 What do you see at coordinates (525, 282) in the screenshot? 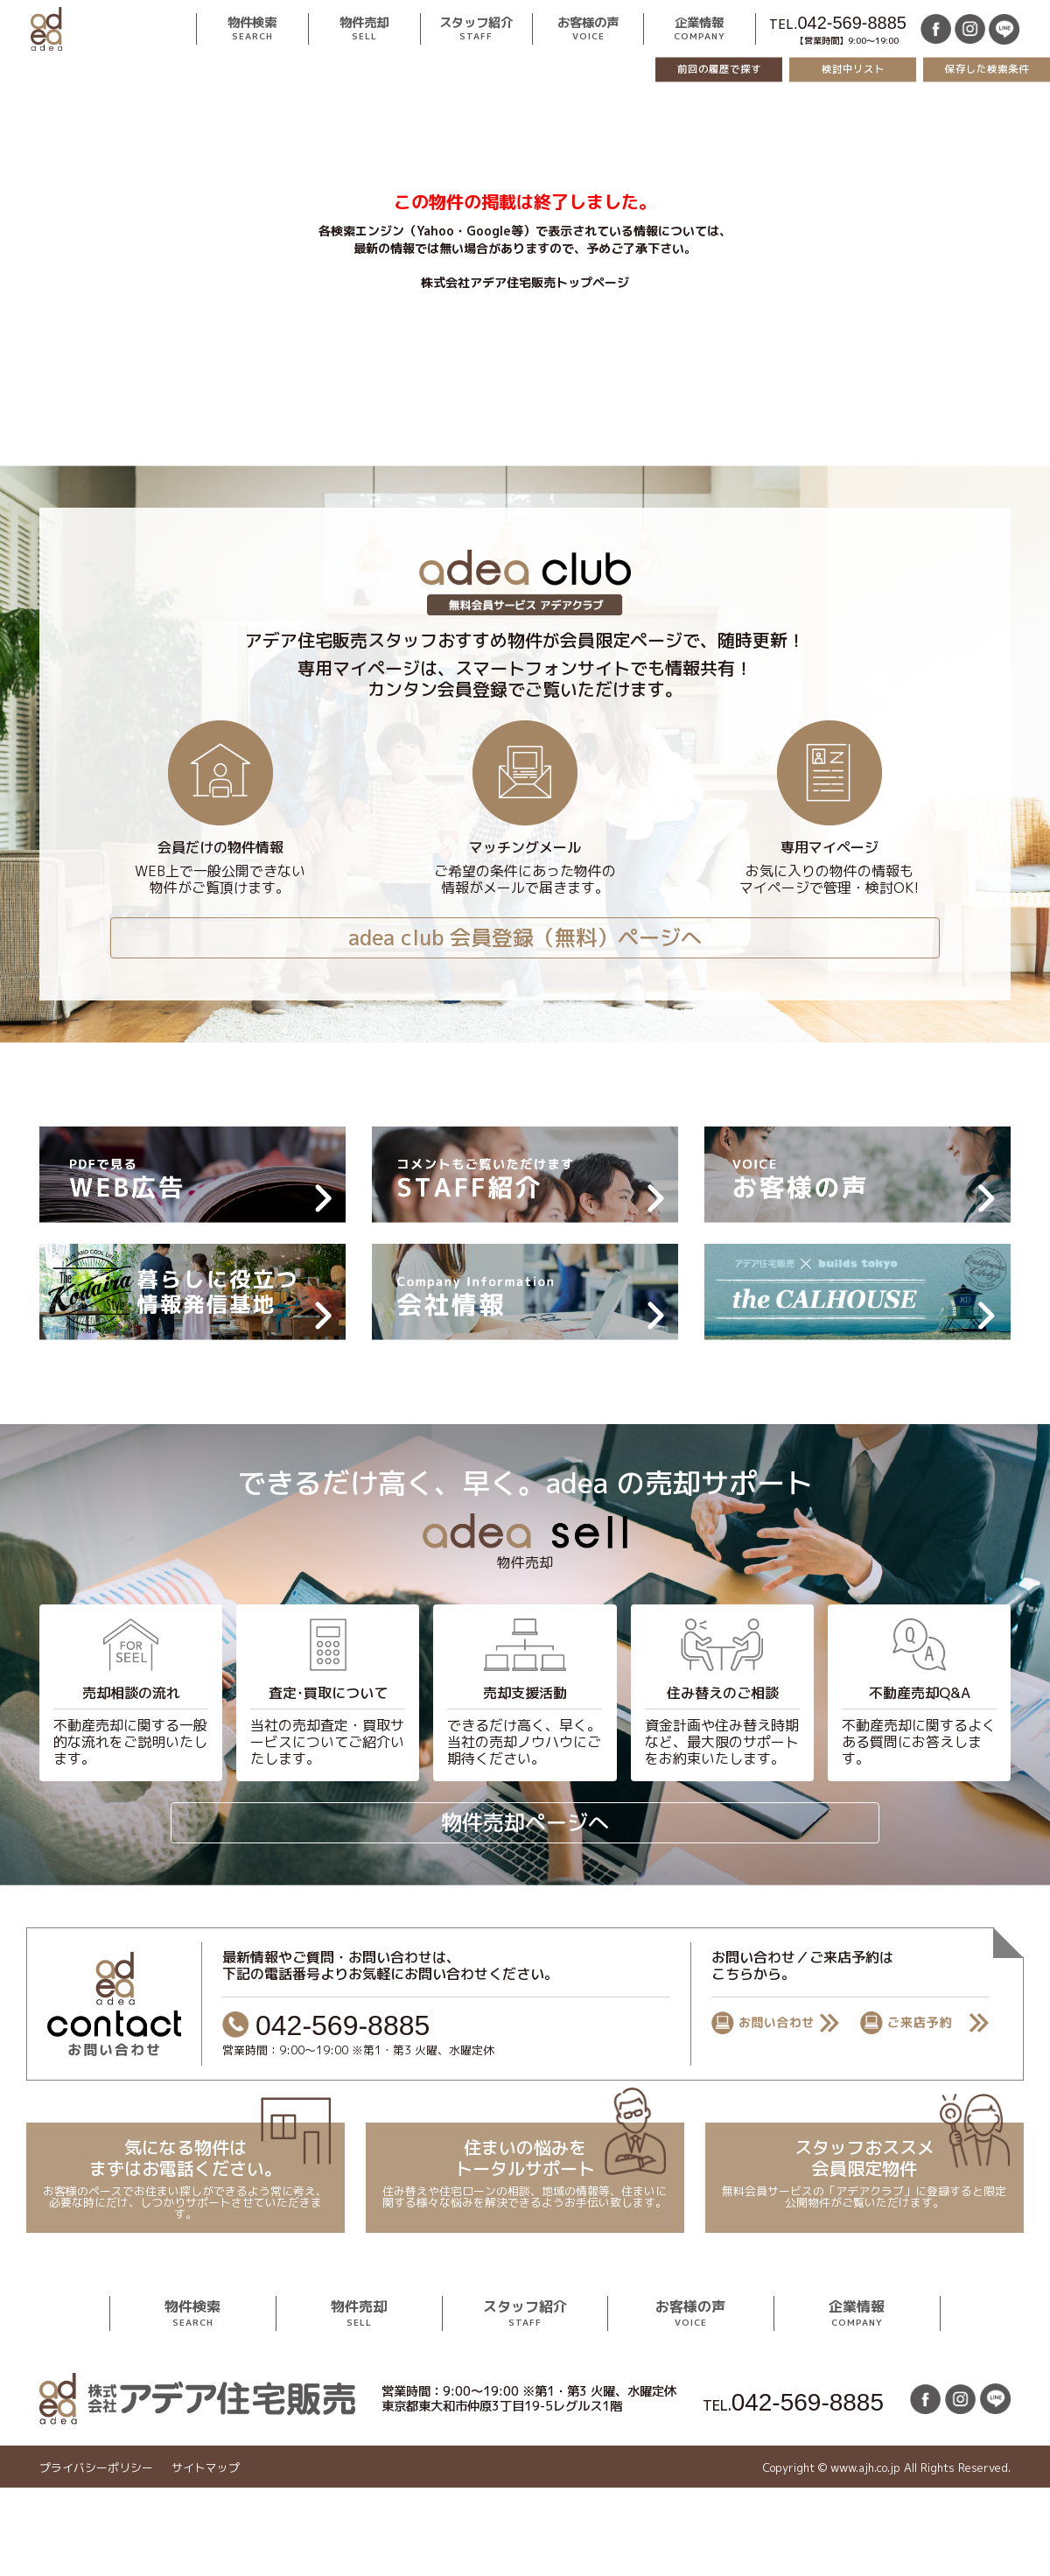
I see `株式会社アデア住宅販売トップページ` at bounding box center [525, 282].